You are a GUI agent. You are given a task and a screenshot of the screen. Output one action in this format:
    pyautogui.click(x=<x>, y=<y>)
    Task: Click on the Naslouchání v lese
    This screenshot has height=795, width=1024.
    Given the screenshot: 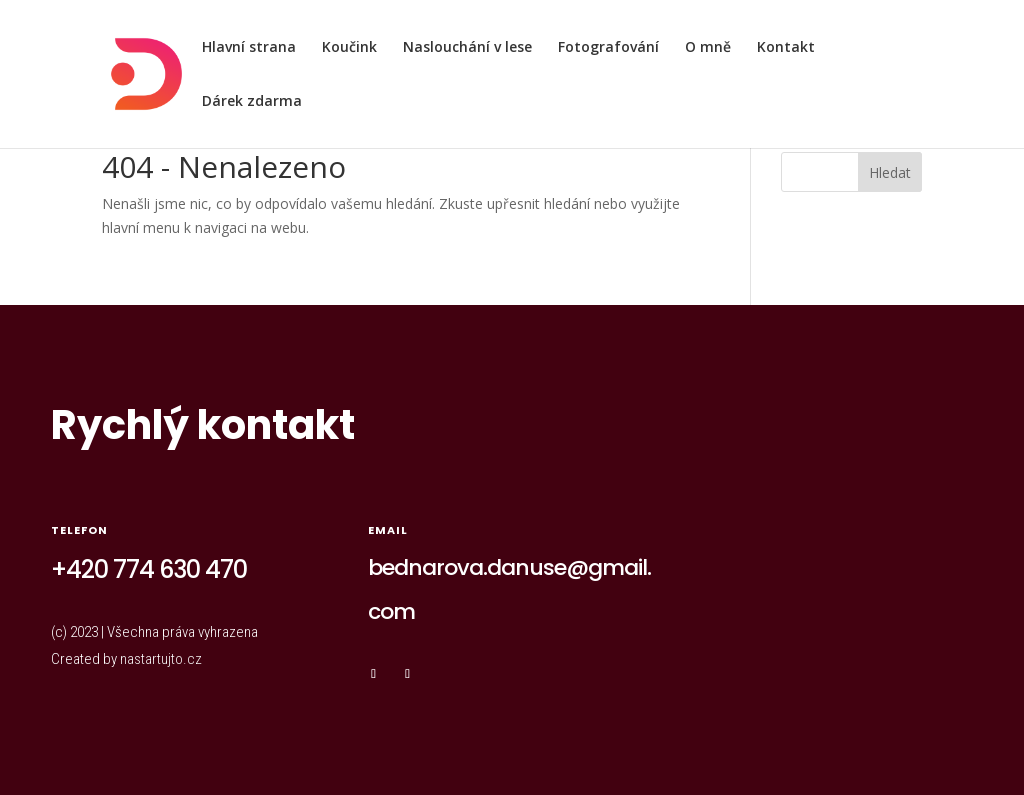 What is the action you would take?
    pyautogui.click(x=467, y=48)
    